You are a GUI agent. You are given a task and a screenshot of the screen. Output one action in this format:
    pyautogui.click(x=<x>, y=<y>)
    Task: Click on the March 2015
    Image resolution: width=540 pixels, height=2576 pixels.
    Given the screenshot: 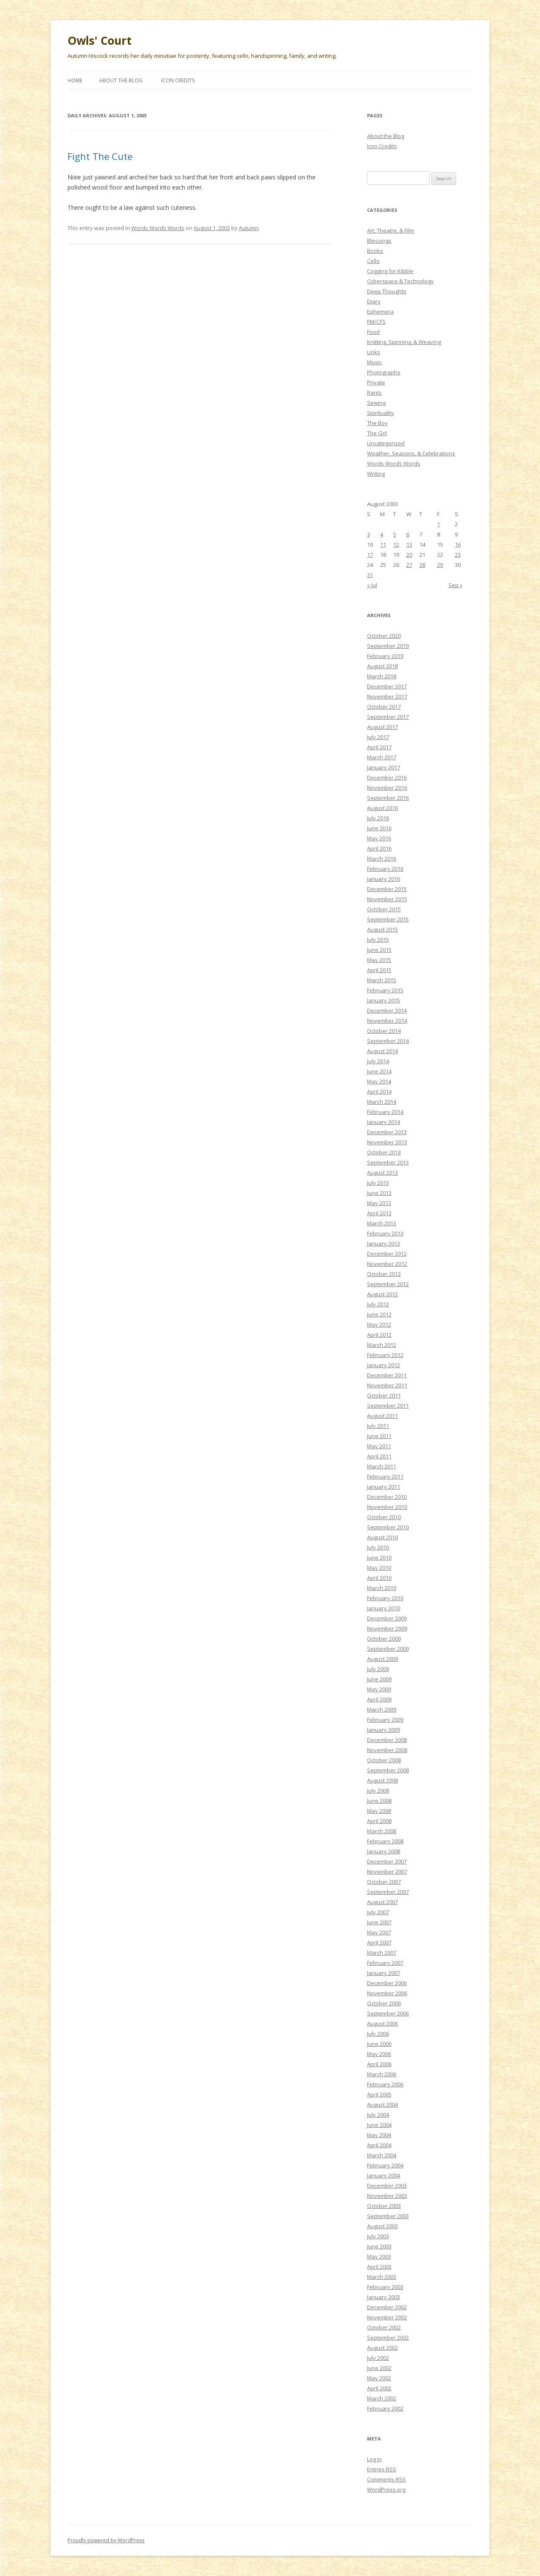 What is the action you would take?
    pyautogui.click(x=381, y=980)
    